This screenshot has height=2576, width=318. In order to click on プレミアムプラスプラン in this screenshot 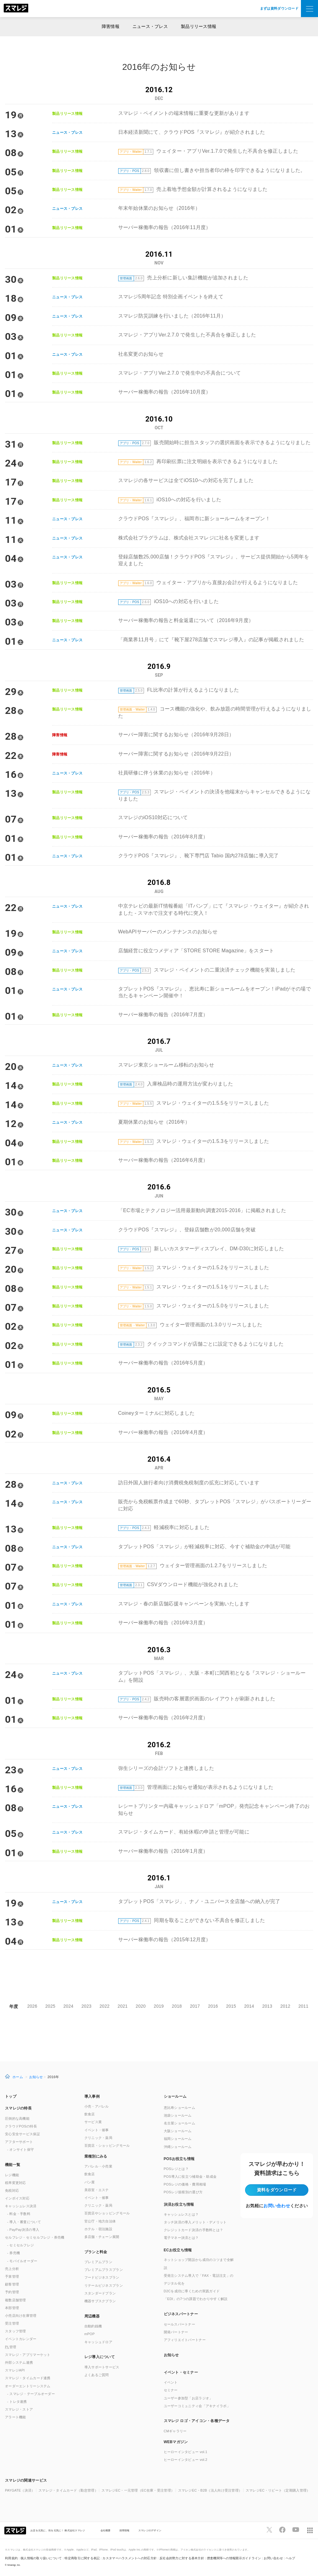, I will do `click(103, 2269)`.